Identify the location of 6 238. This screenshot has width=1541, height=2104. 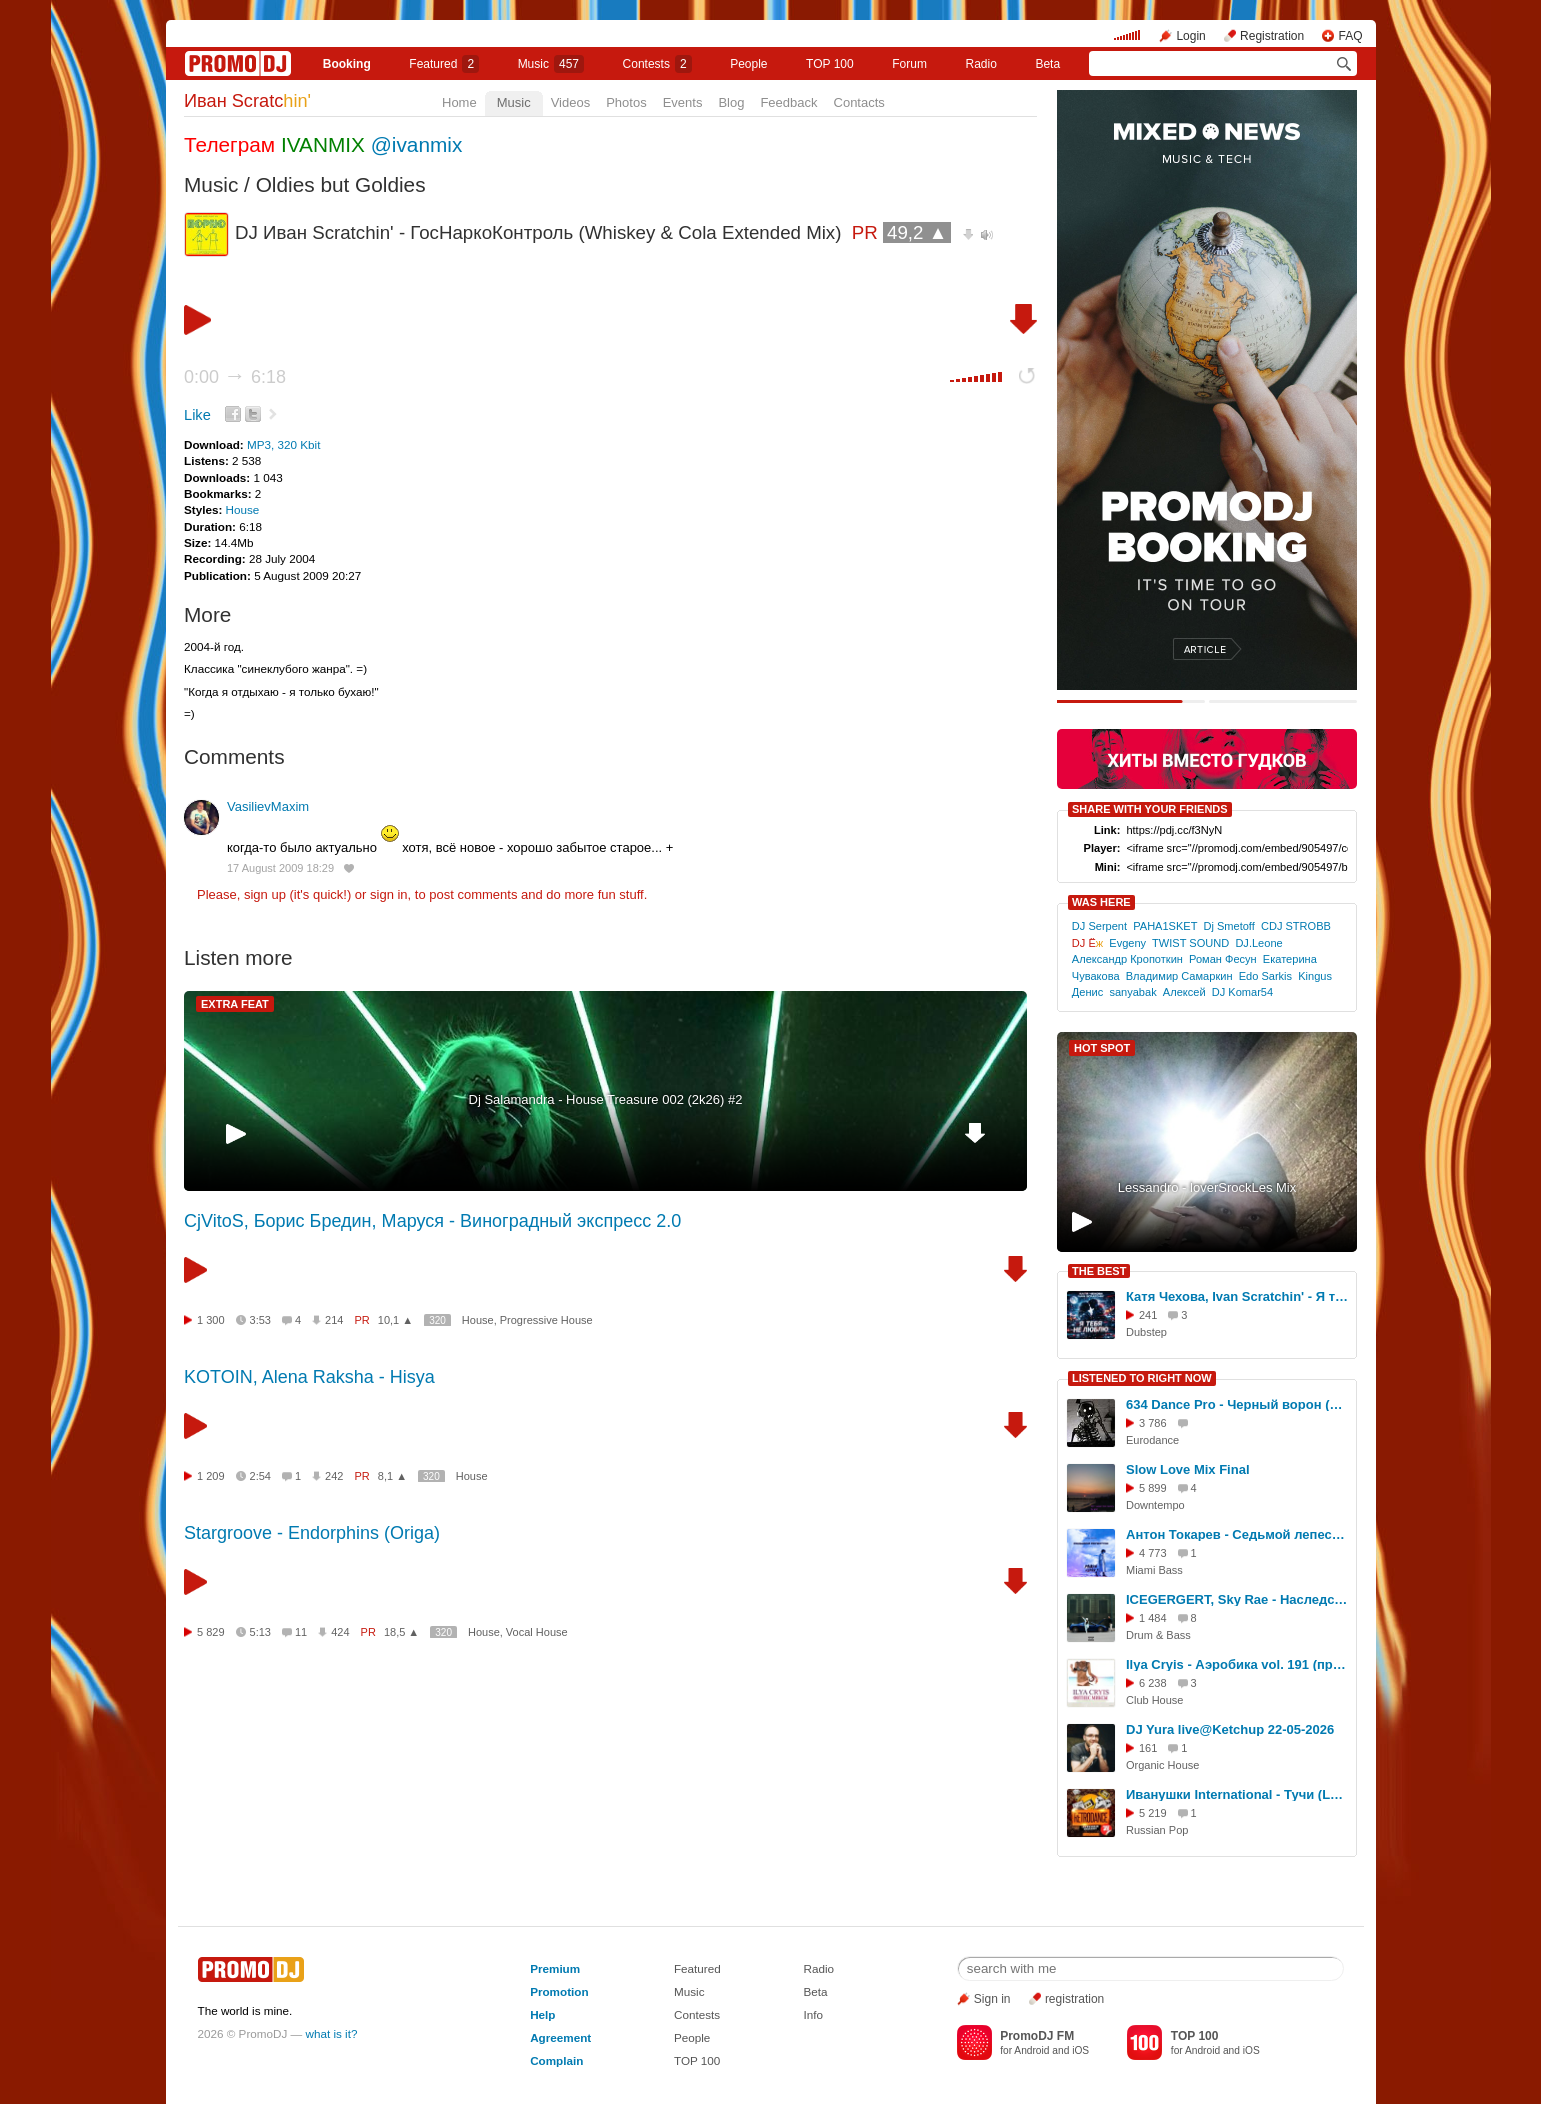
(1153, 1683).